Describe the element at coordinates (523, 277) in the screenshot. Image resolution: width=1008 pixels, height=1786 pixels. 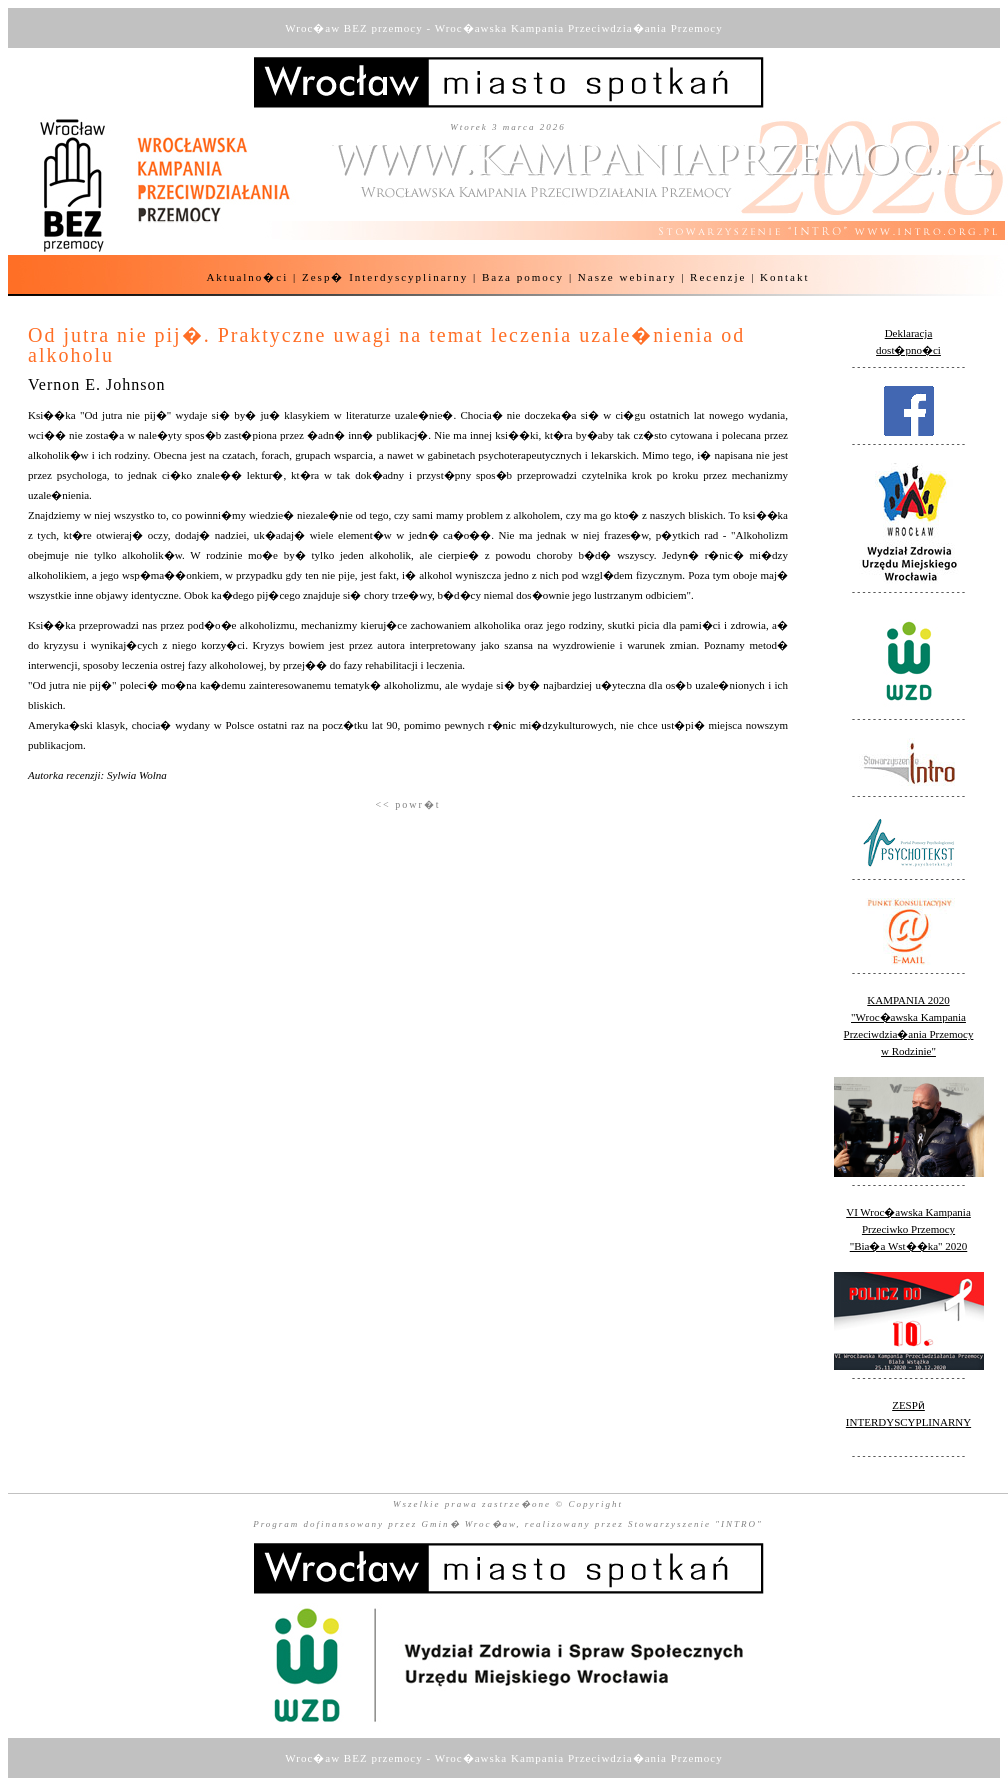
I see `Baza pomocy` at that location.